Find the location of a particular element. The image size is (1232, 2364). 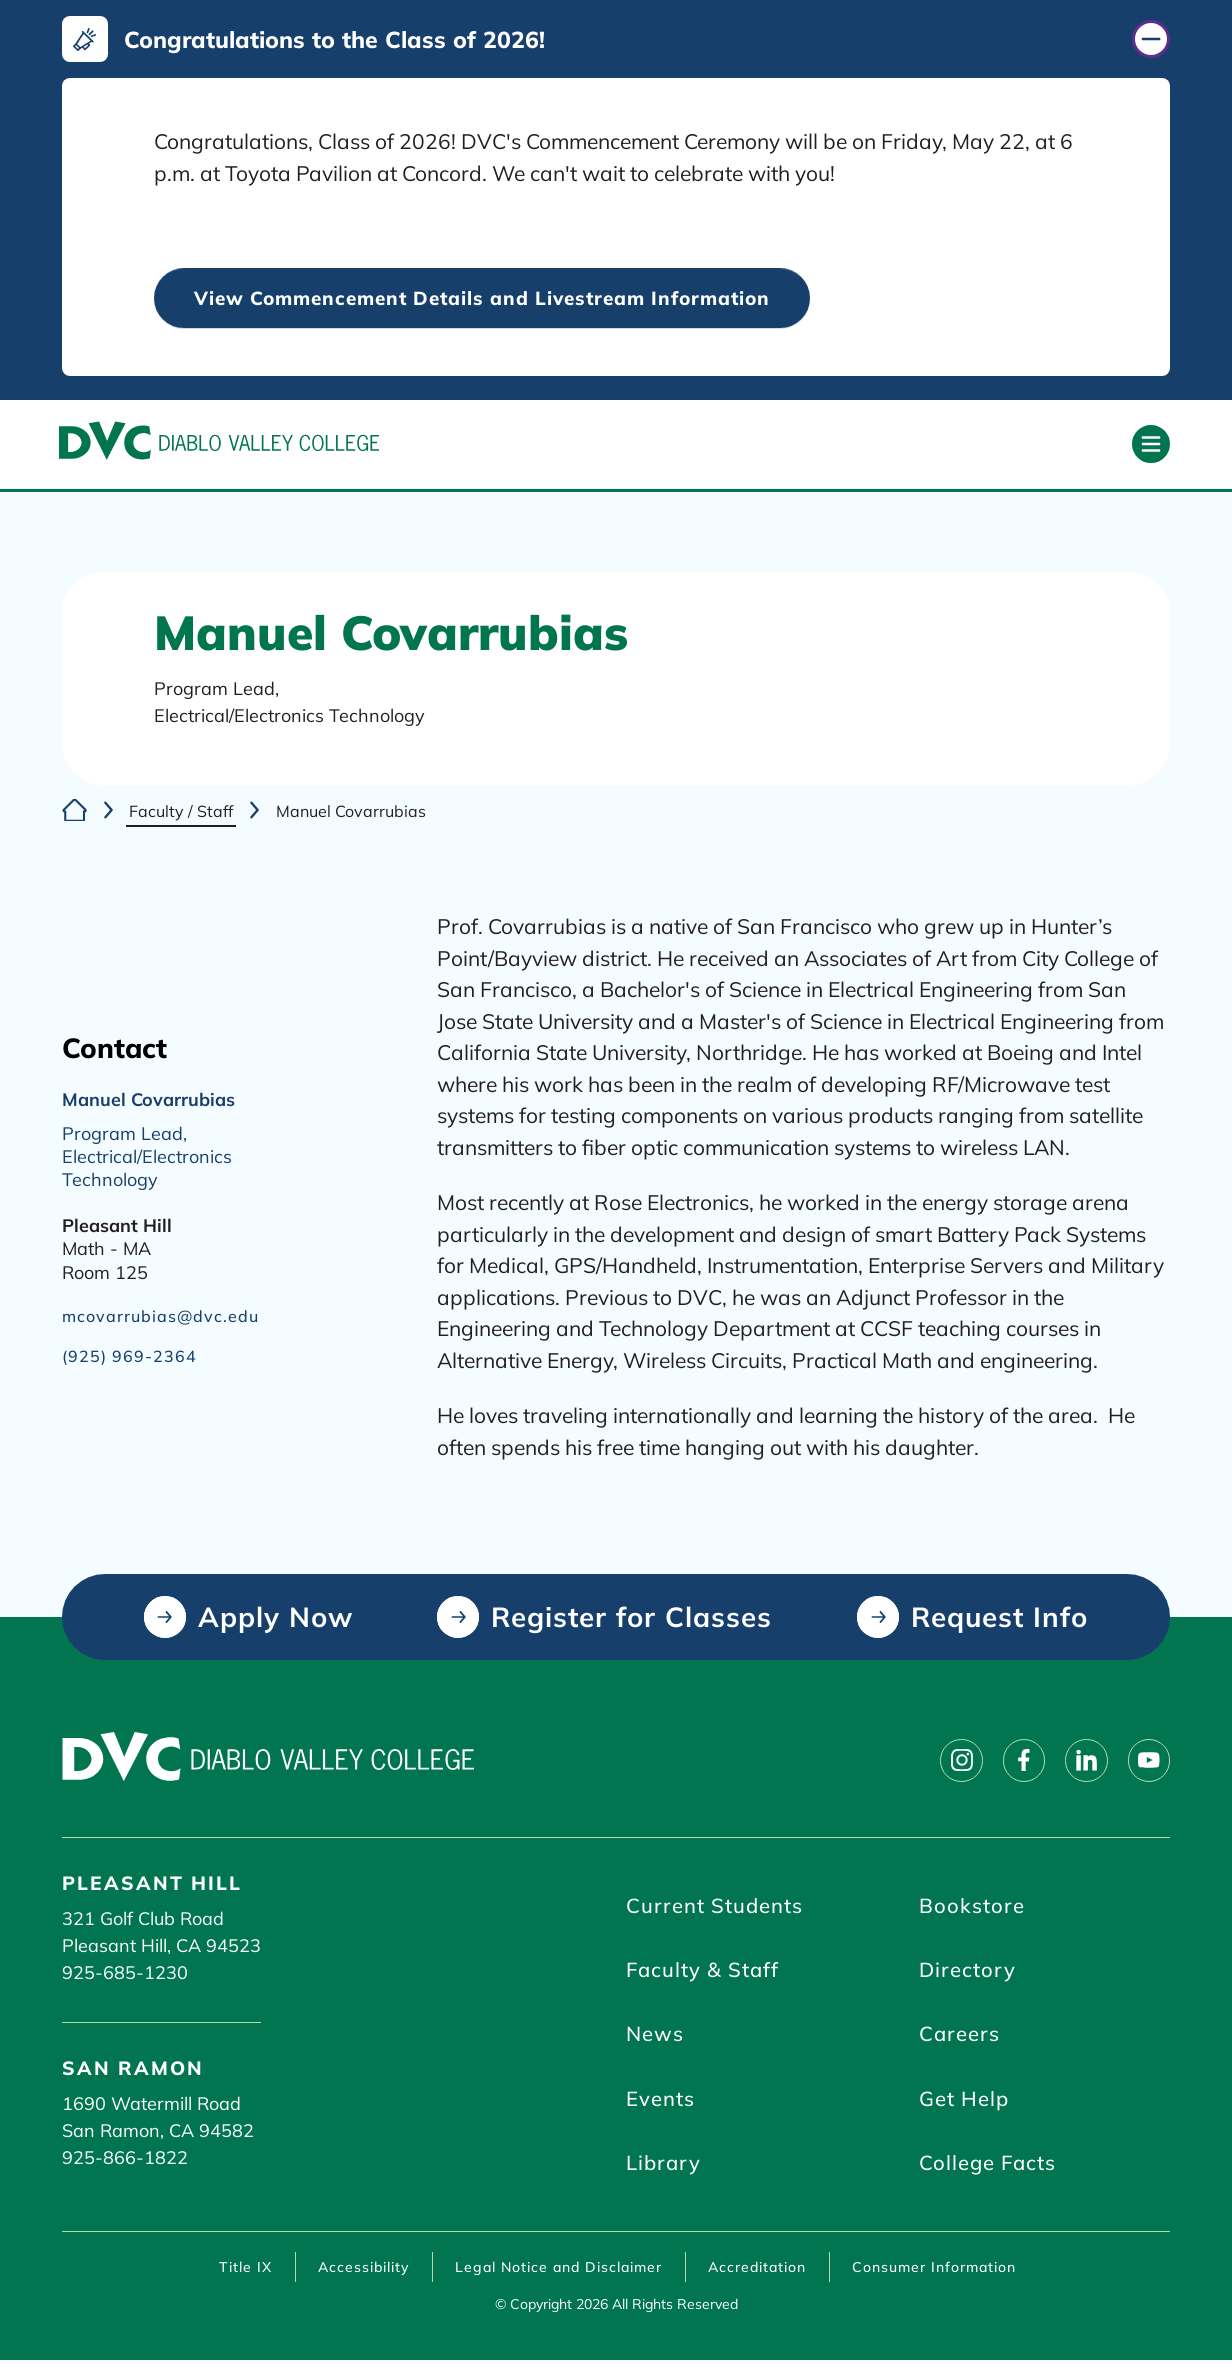

925-866-1822 is located at coordinates (125, 2158).